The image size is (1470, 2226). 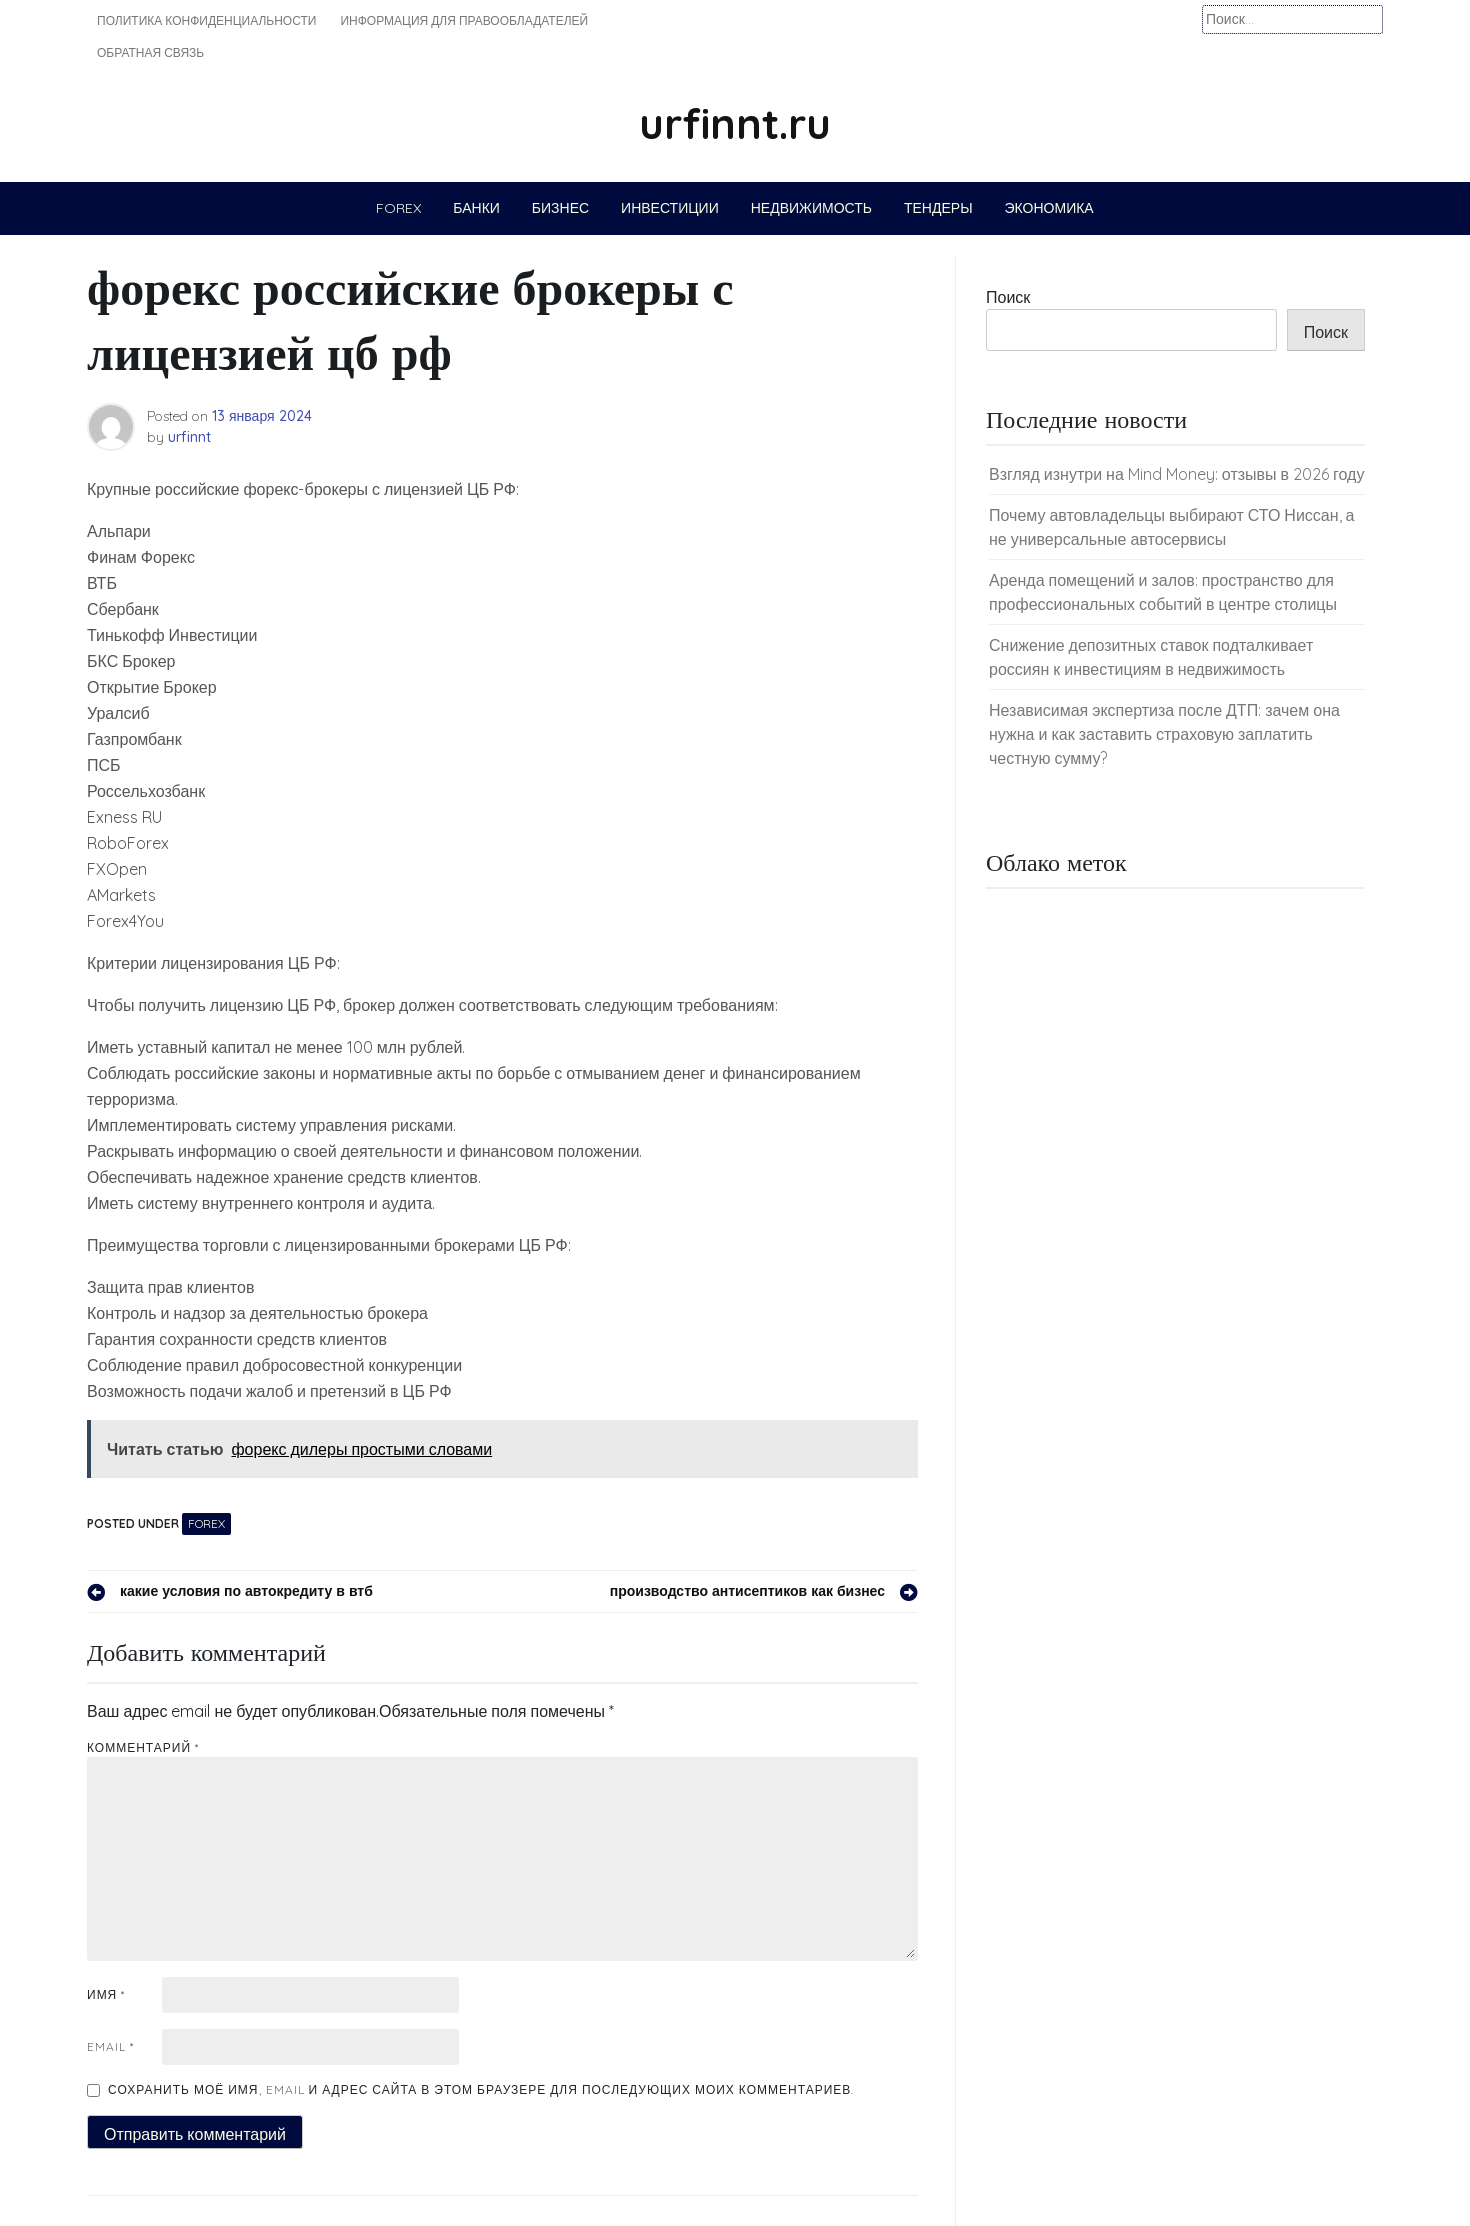 I want to click on Бизнес, so click(x=560, y=208).